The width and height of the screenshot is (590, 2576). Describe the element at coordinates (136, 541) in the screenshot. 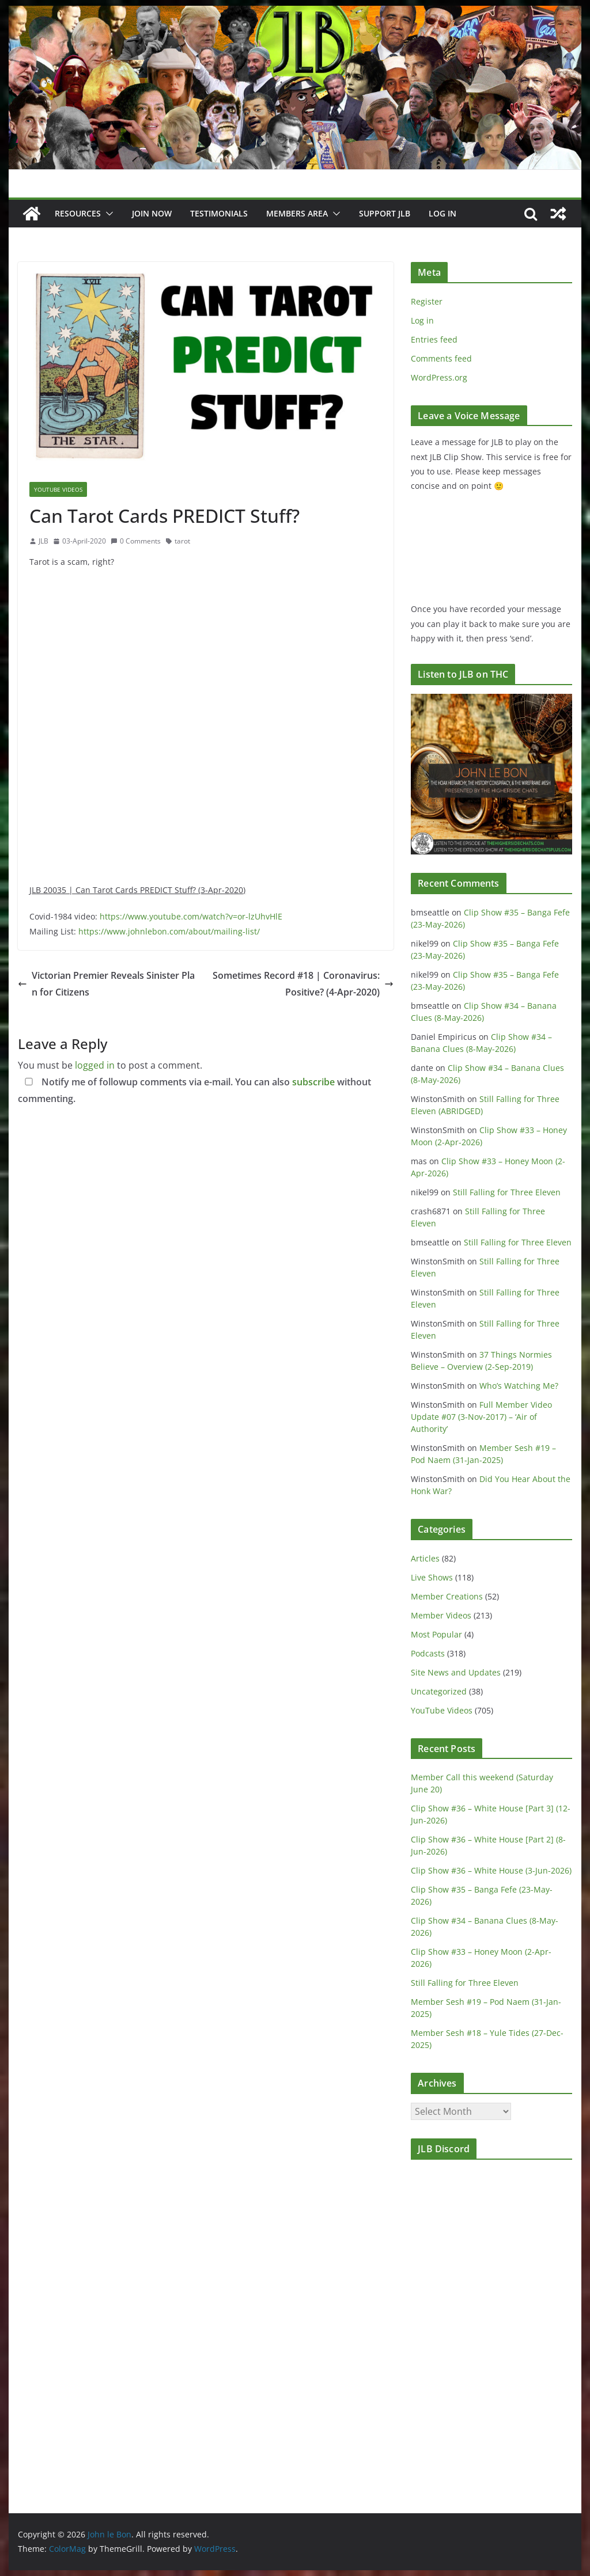

I see `0 Comments` at that location.